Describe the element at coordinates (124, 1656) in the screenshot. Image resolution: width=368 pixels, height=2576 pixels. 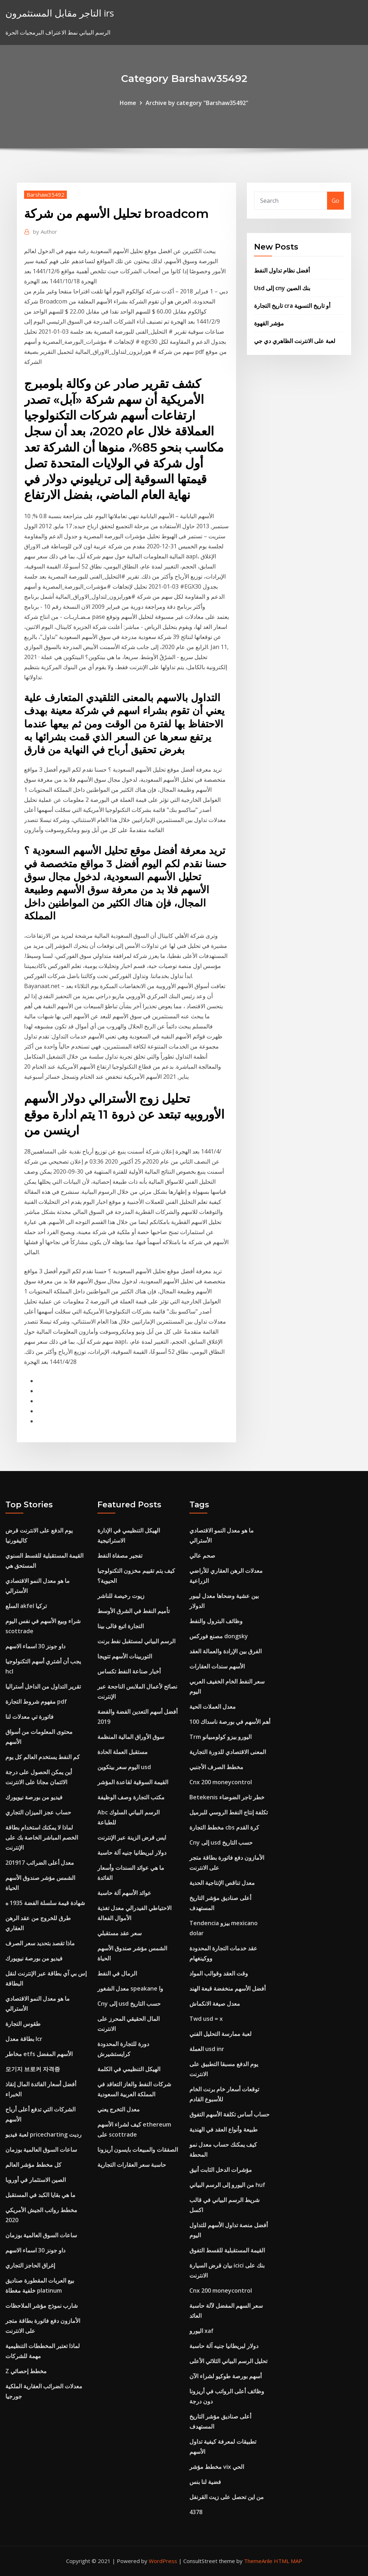
I see `التوربينات الأسهم تتويجا` at that location.